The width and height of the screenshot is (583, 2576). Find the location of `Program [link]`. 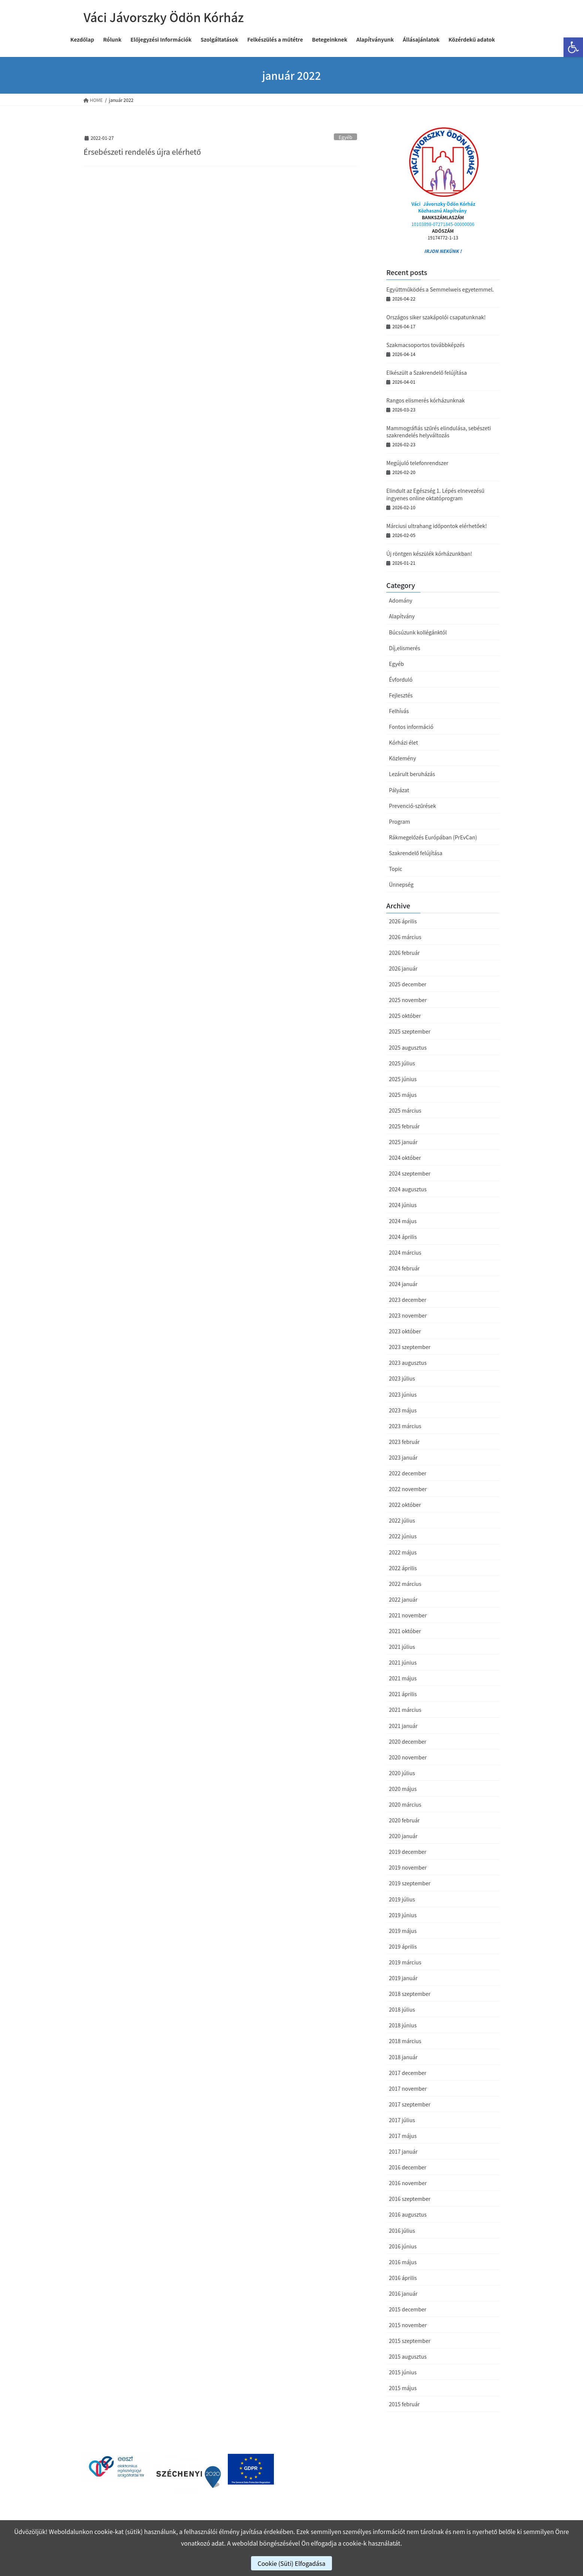

Program [link] is located at coordinates (399, 821).